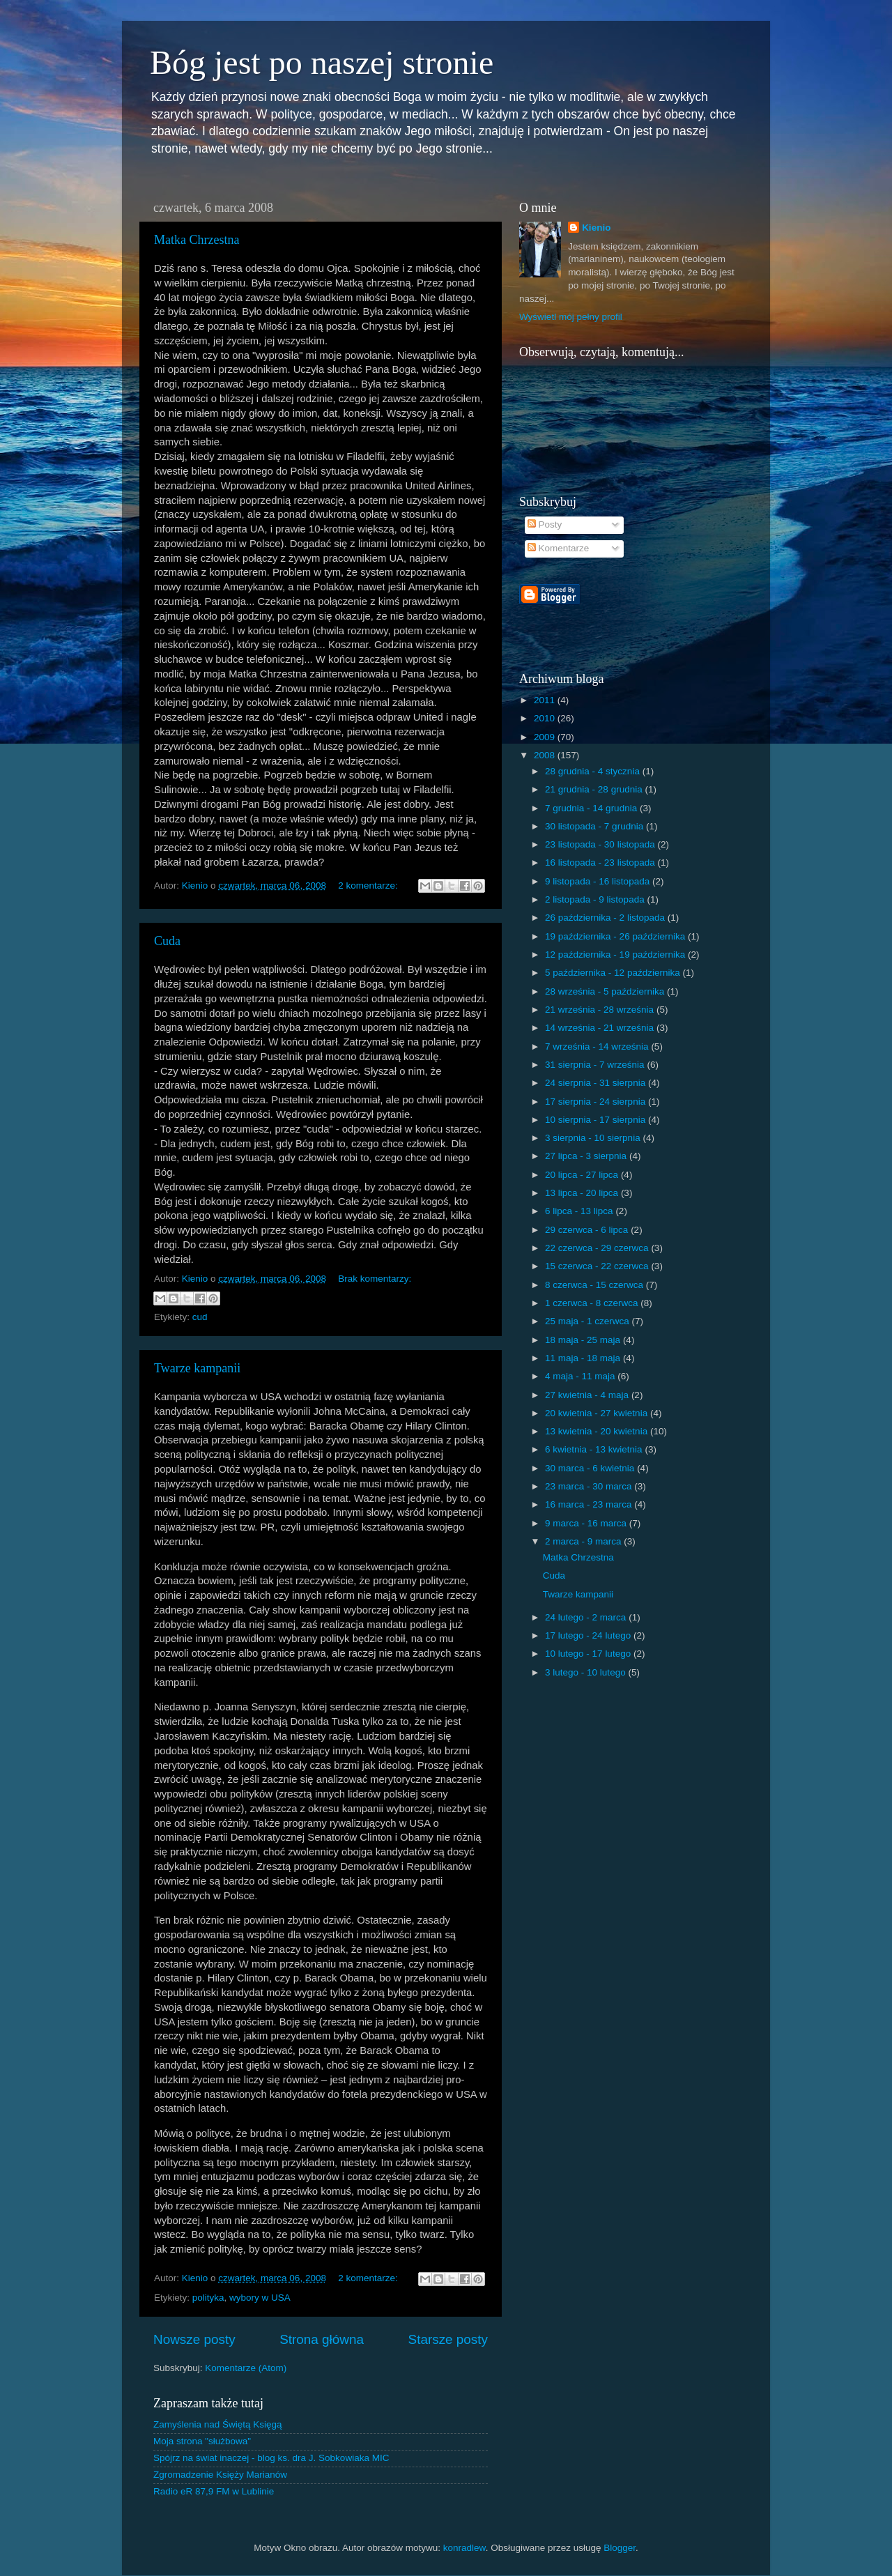 This screenshot has height=2576, width=892. What do you see at coordinates (598, 881) in the screenshot?
I see `9 listopada - 16 listopada` at bounding box center [598, 881].